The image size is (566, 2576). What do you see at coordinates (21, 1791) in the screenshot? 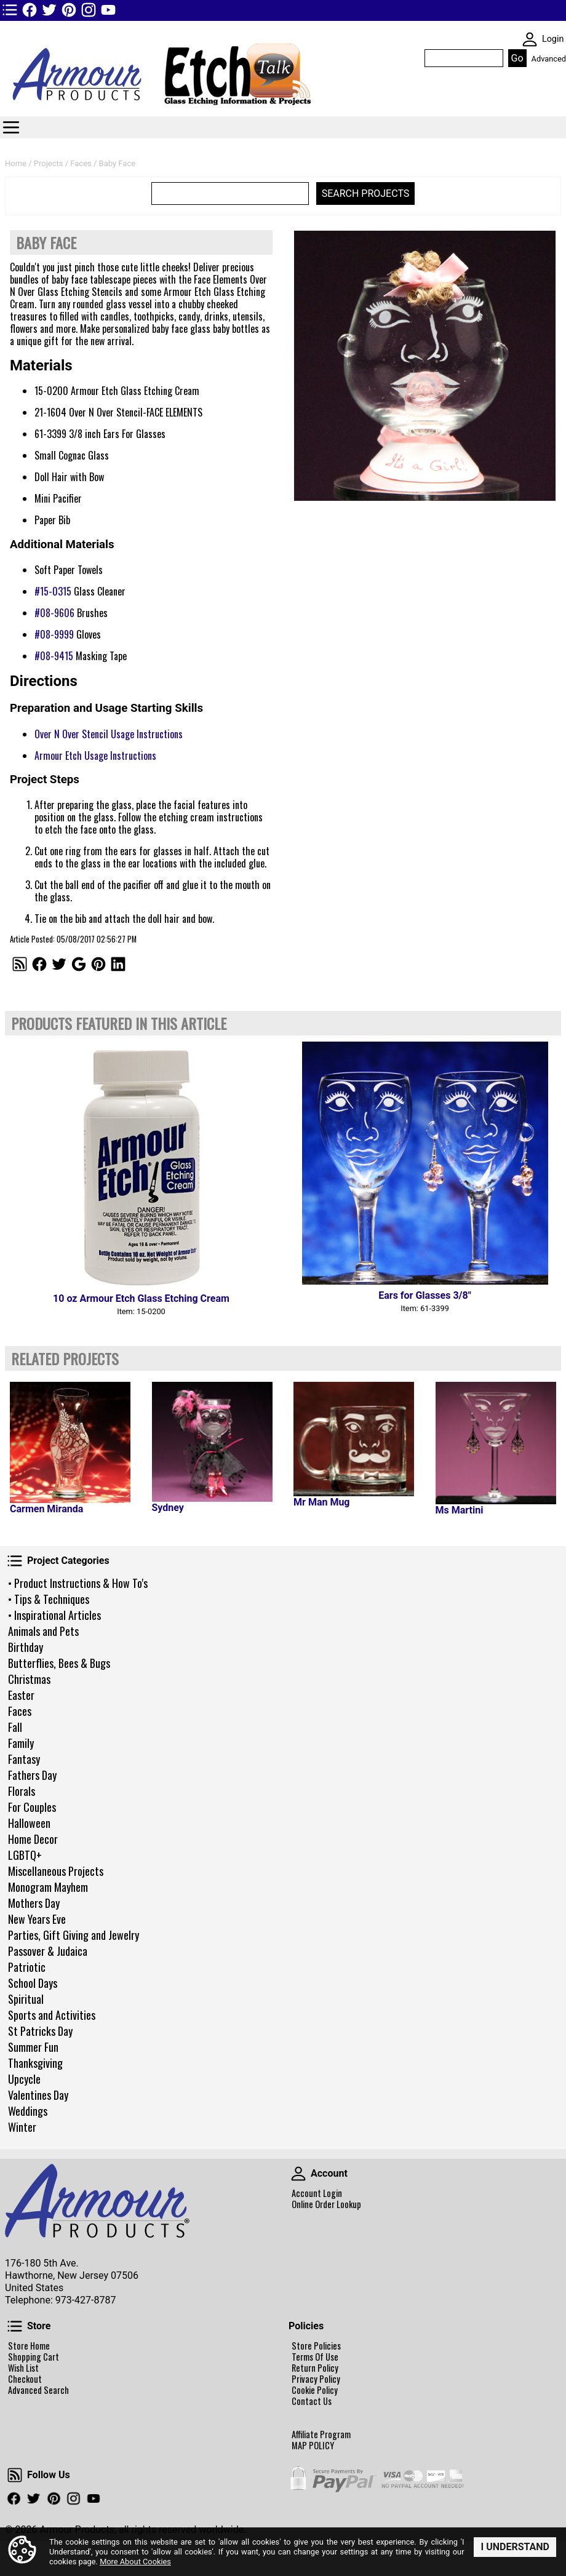
I see `Florals` at bounding box center [21, 1791].